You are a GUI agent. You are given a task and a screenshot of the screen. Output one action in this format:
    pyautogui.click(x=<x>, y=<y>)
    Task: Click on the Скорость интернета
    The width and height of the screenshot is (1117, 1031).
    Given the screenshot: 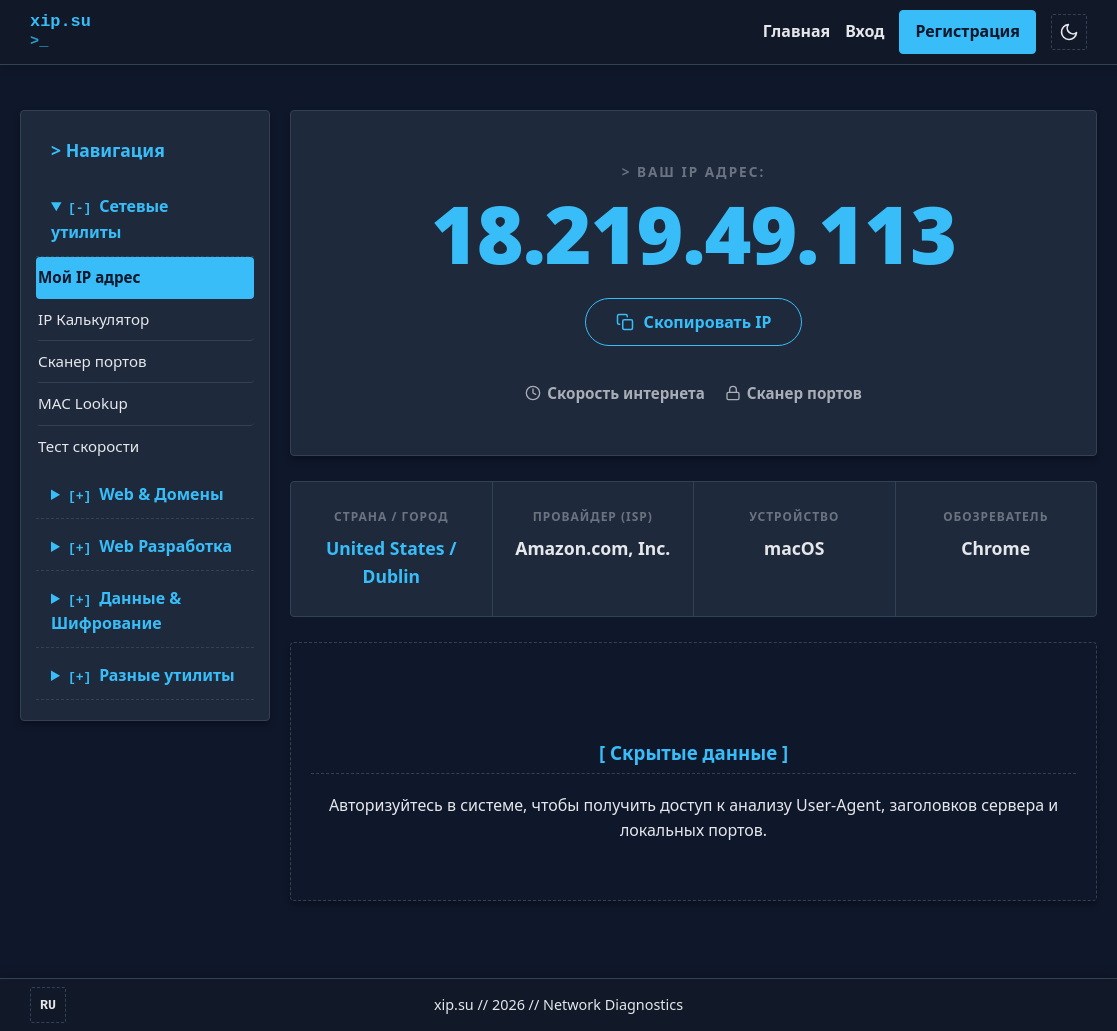 What is the action you would take?
    pyautogui.click(x=615, y=393)
    